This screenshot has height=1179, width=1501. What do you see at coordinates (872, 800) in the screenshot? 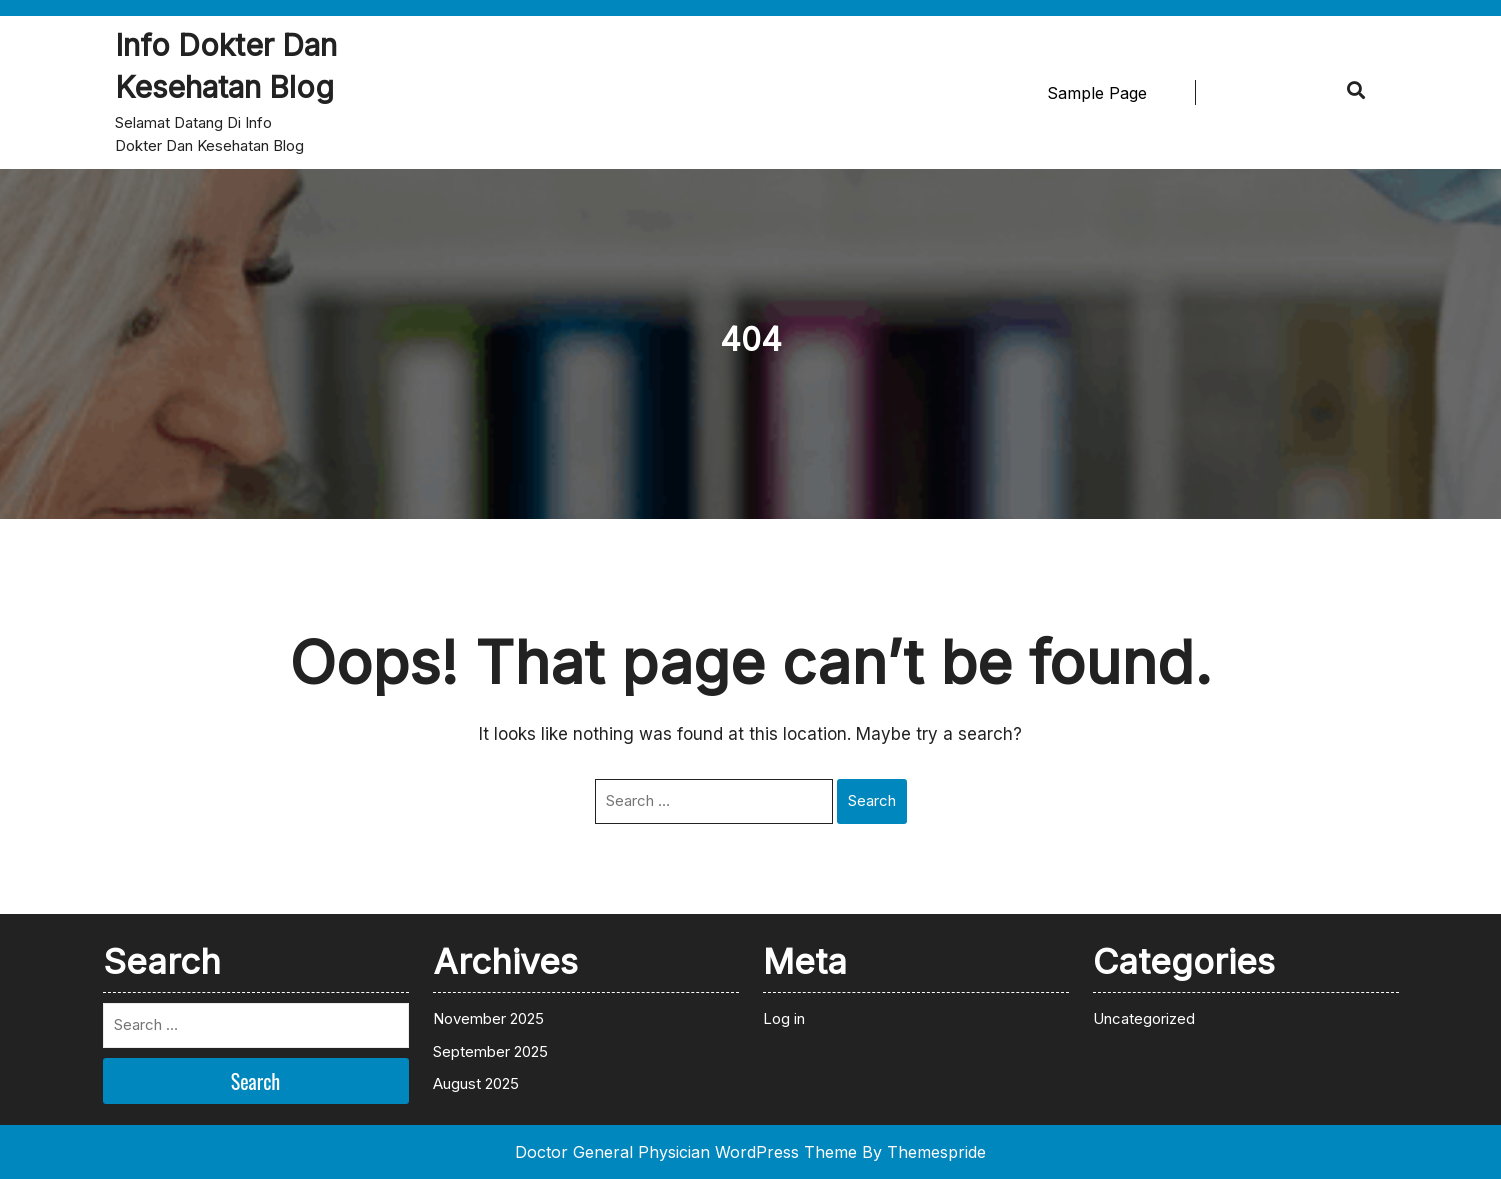
I see `Search` at bounding box center [872, 800].